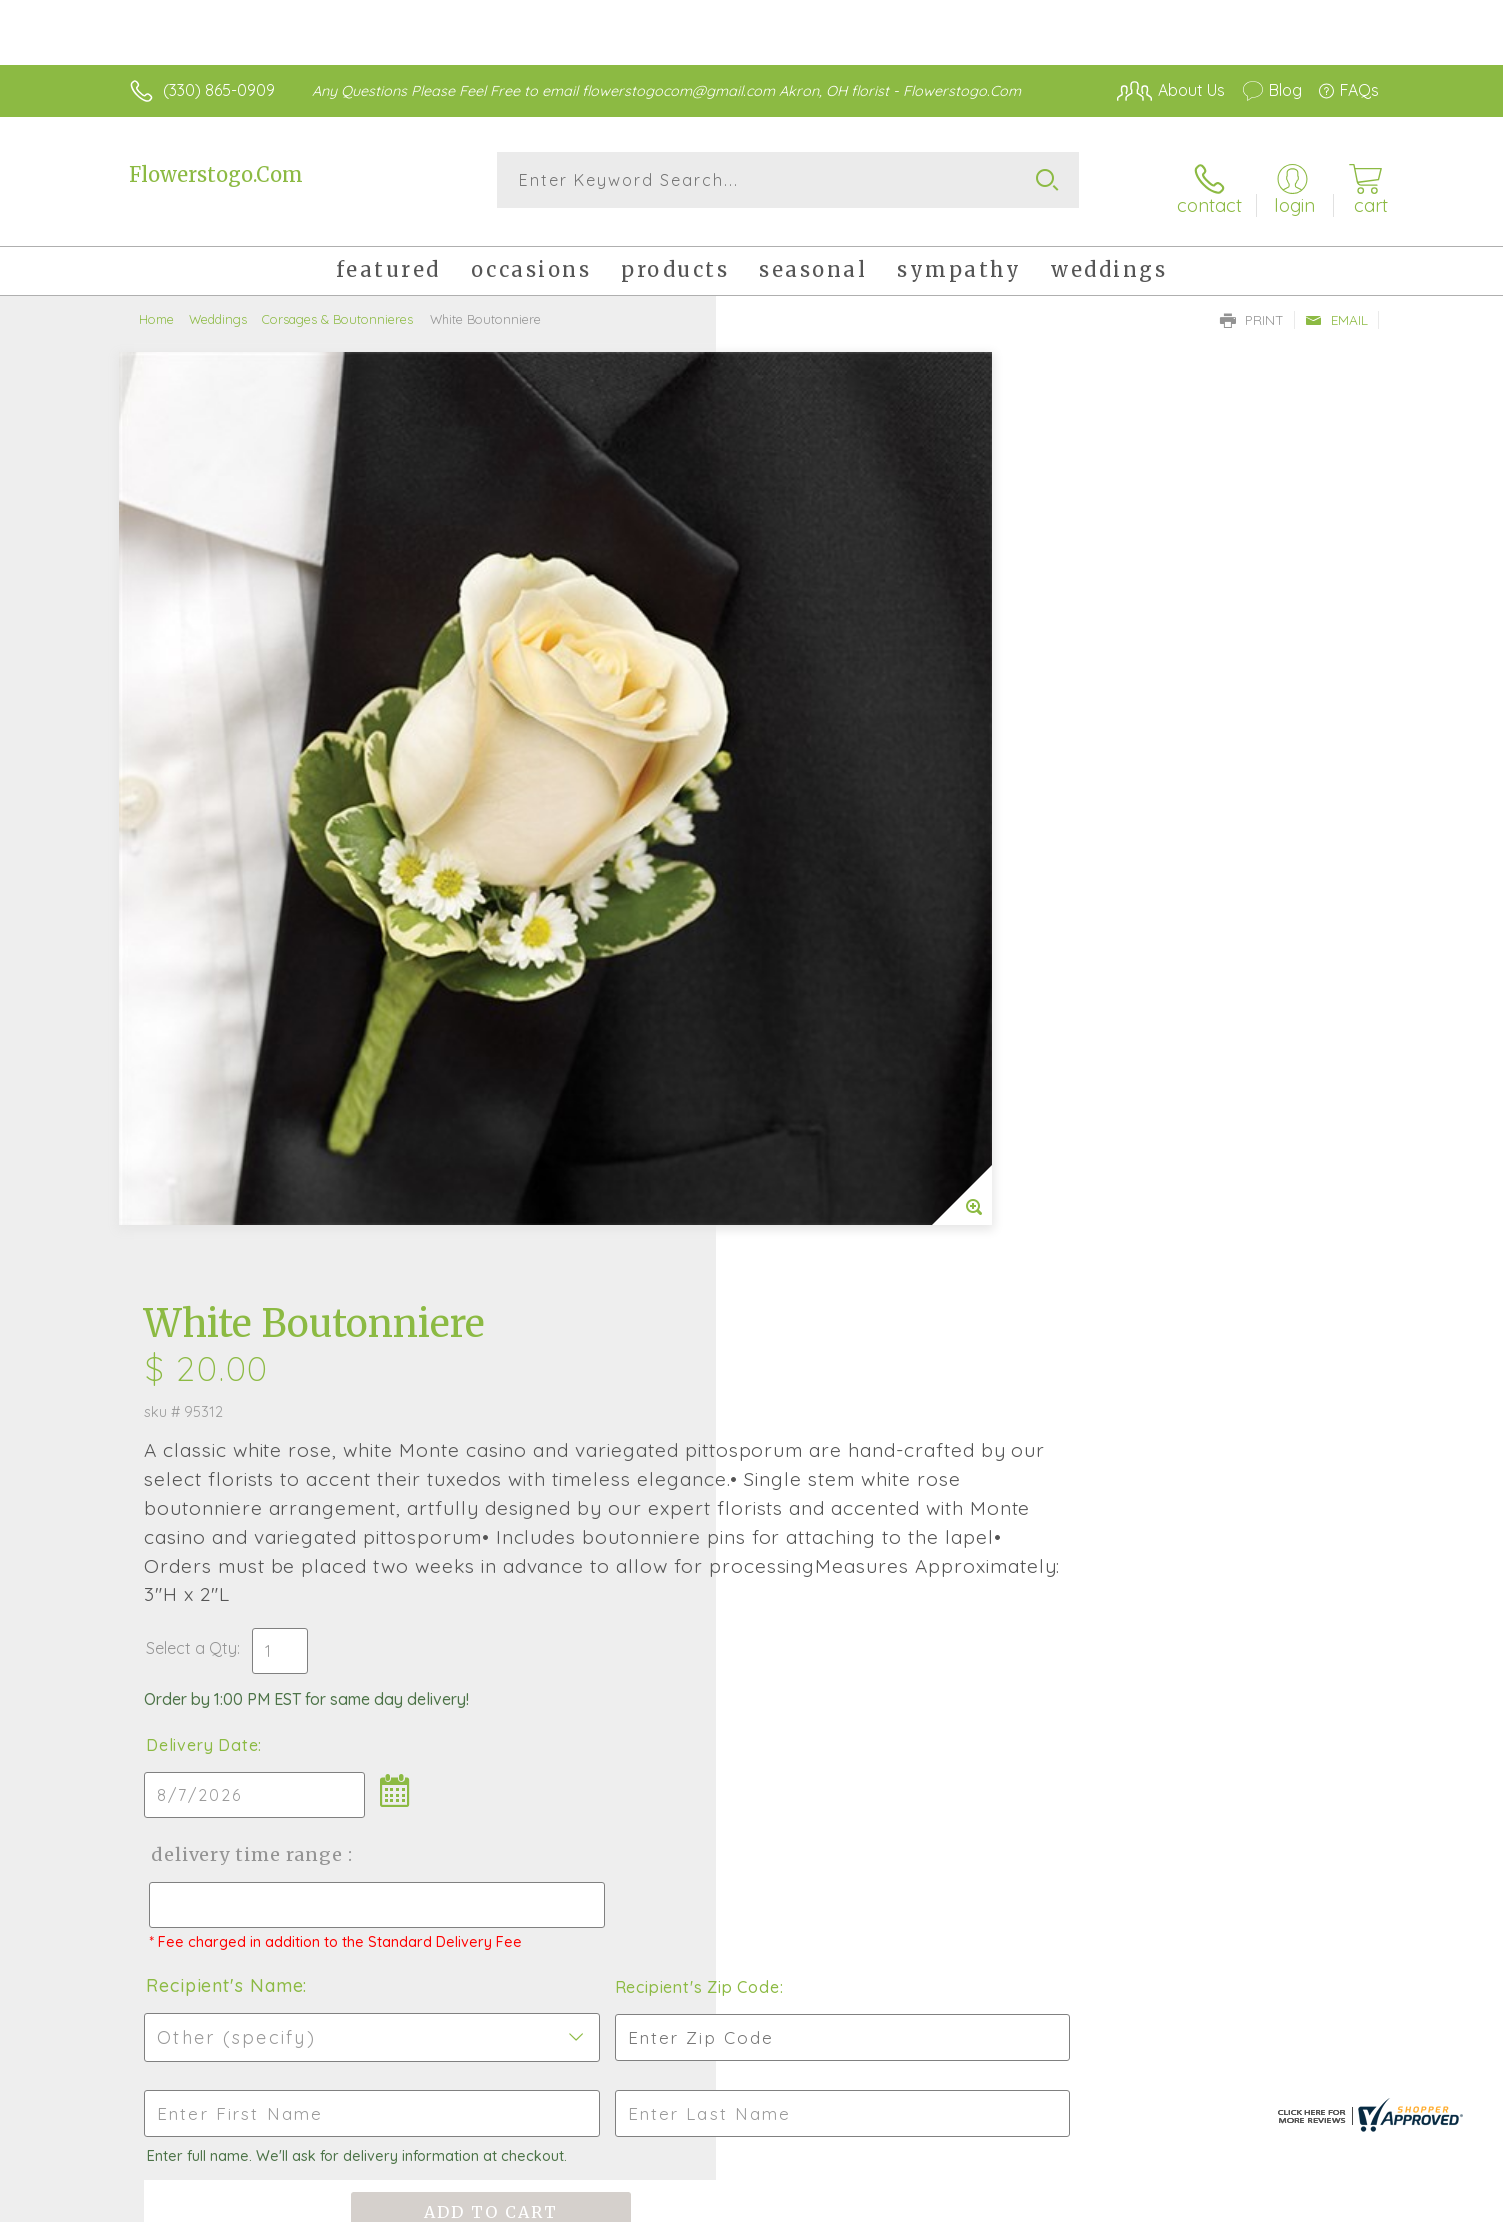  What do you see at coordinates (156, 305) in the screenshot?
I see `Home` at bounding box center [156, 305].